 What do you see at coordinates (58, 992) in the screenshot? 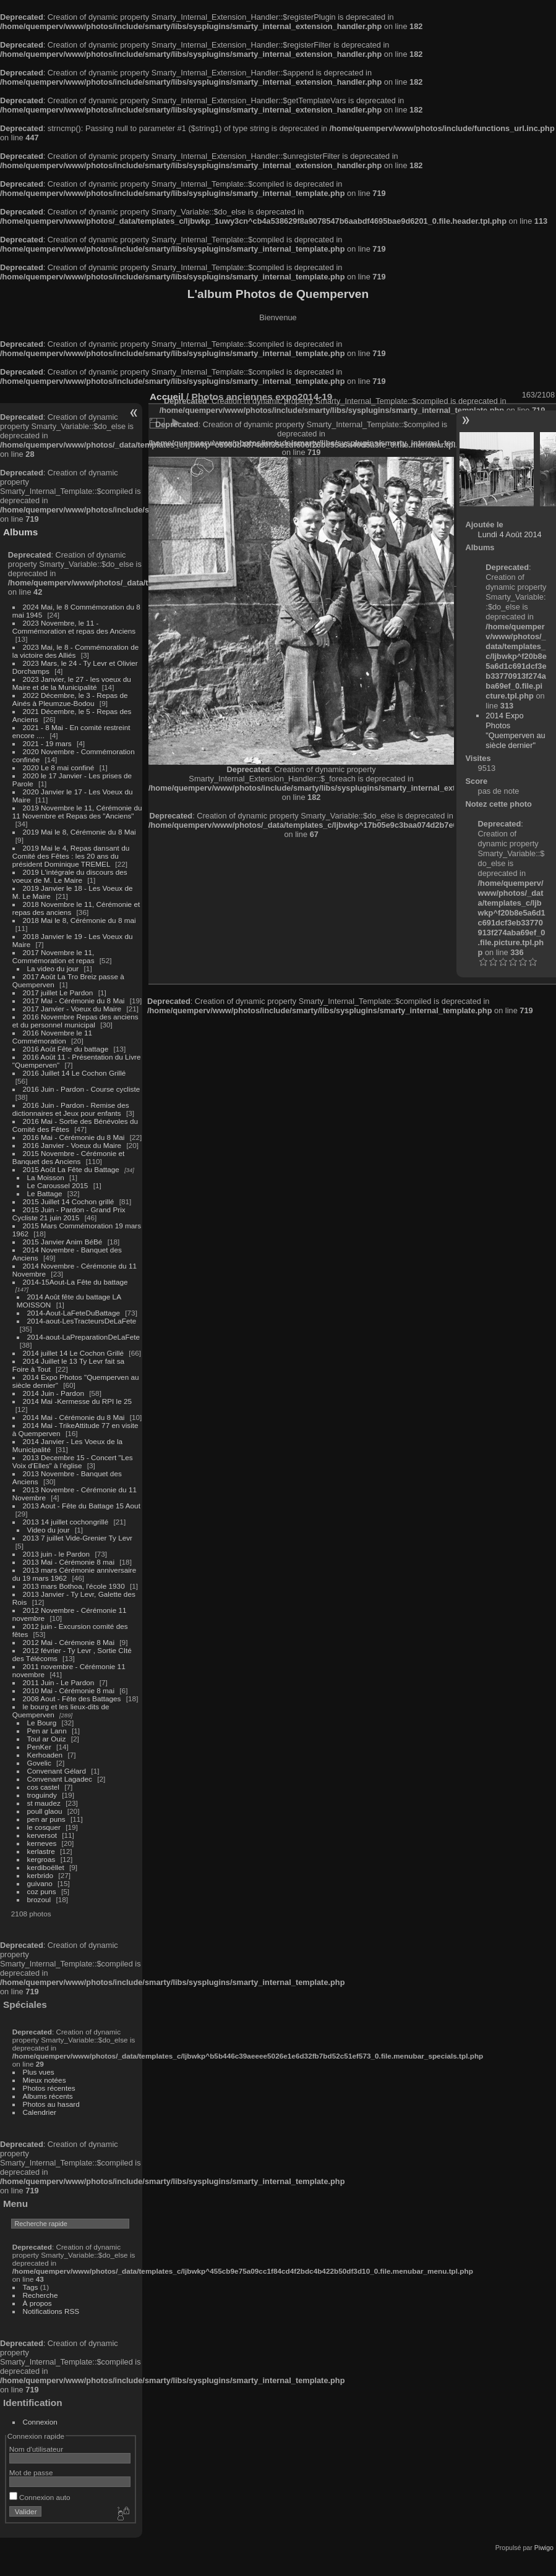
I see `2017 juillet Le Pardon` at bounding box center [58, 992].